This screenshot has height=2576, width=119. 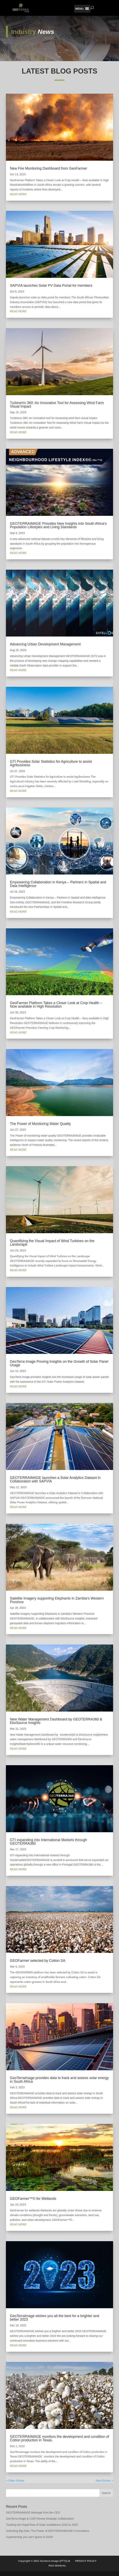 What do you see at coordinates (45, 644) in the screenshot?
I see `Advancing Urban Development Management` at bounding box center [45, 644].